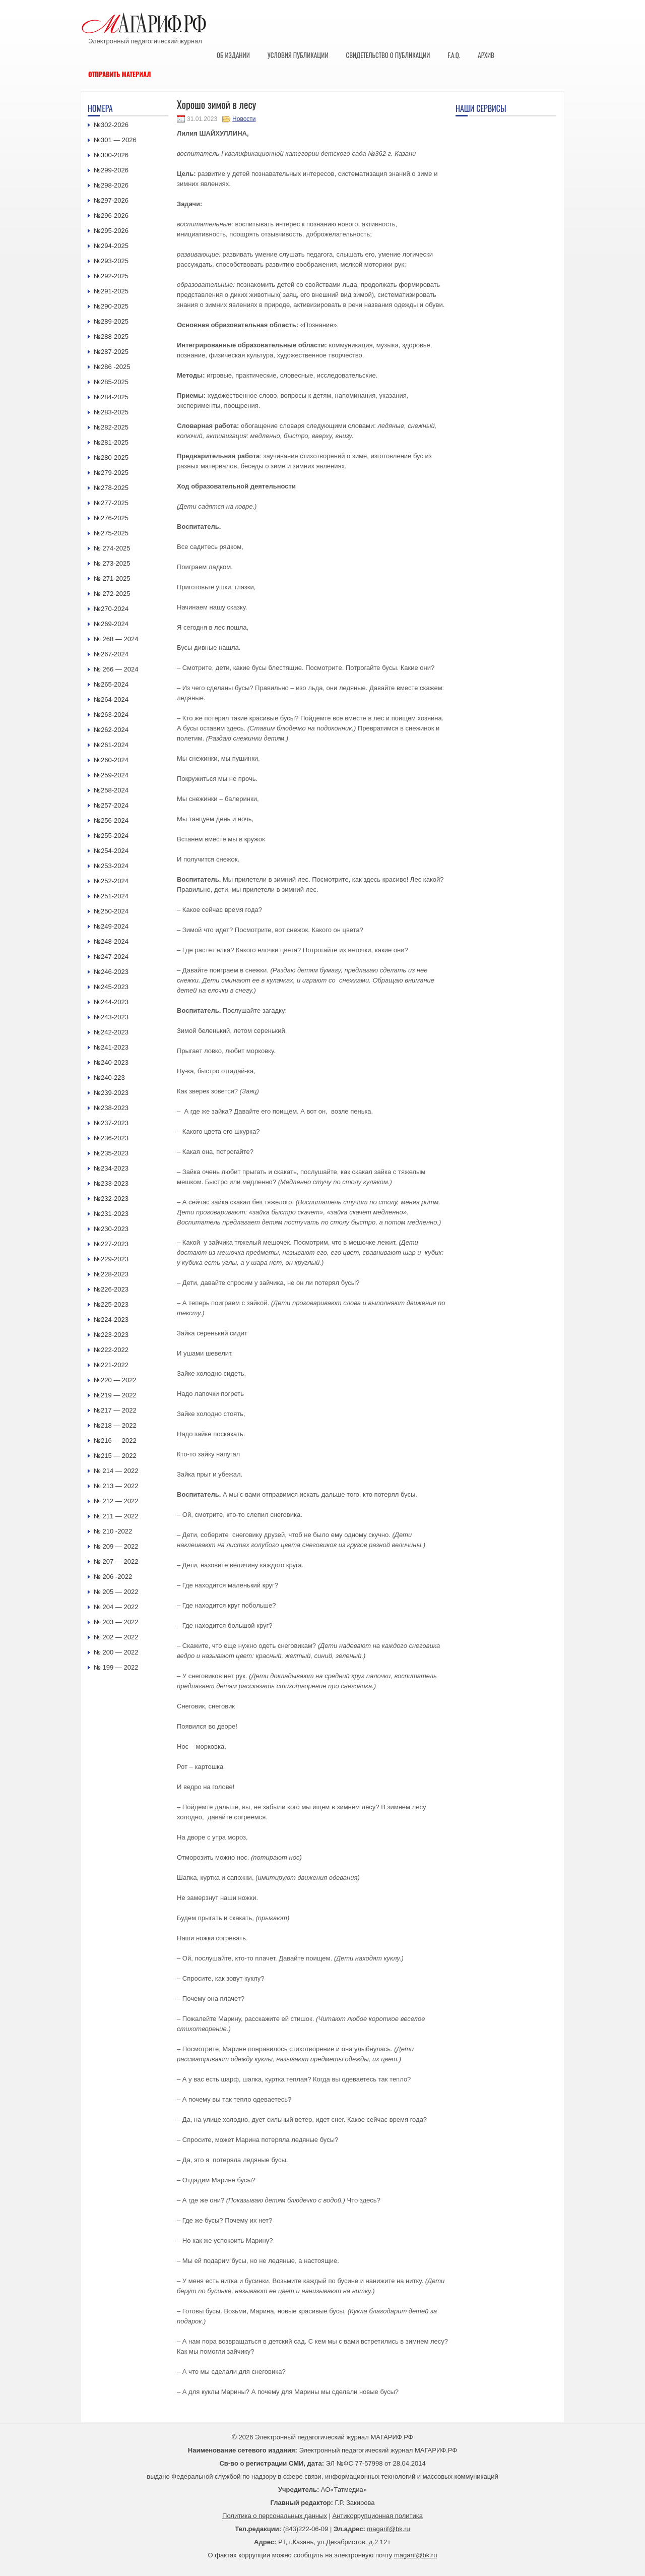  I want to click on №217 — 2022, so click(115, 1410).